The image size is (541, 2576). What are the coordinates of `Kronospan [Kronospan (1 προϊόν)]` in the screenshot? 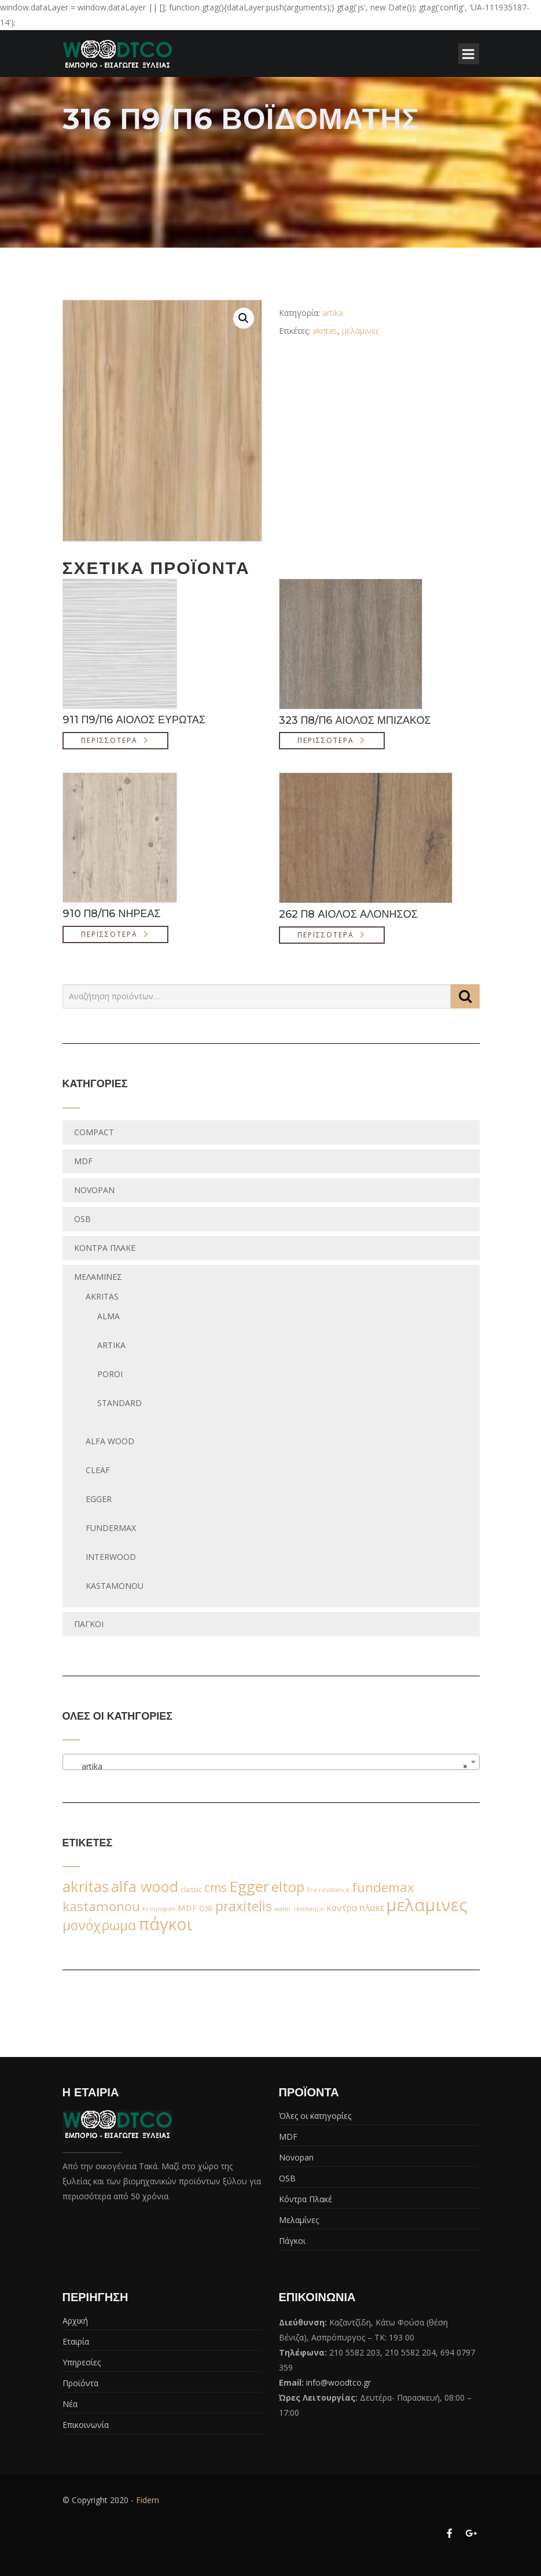 It's located at (158, 1909).